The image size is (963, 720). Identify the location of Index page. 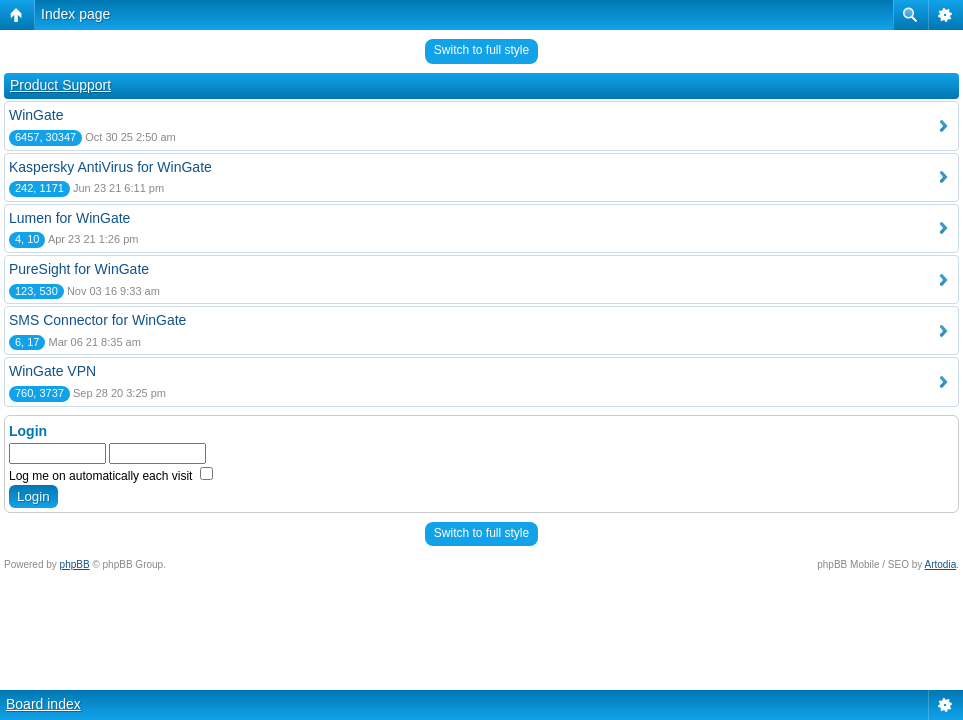
(75, 14).